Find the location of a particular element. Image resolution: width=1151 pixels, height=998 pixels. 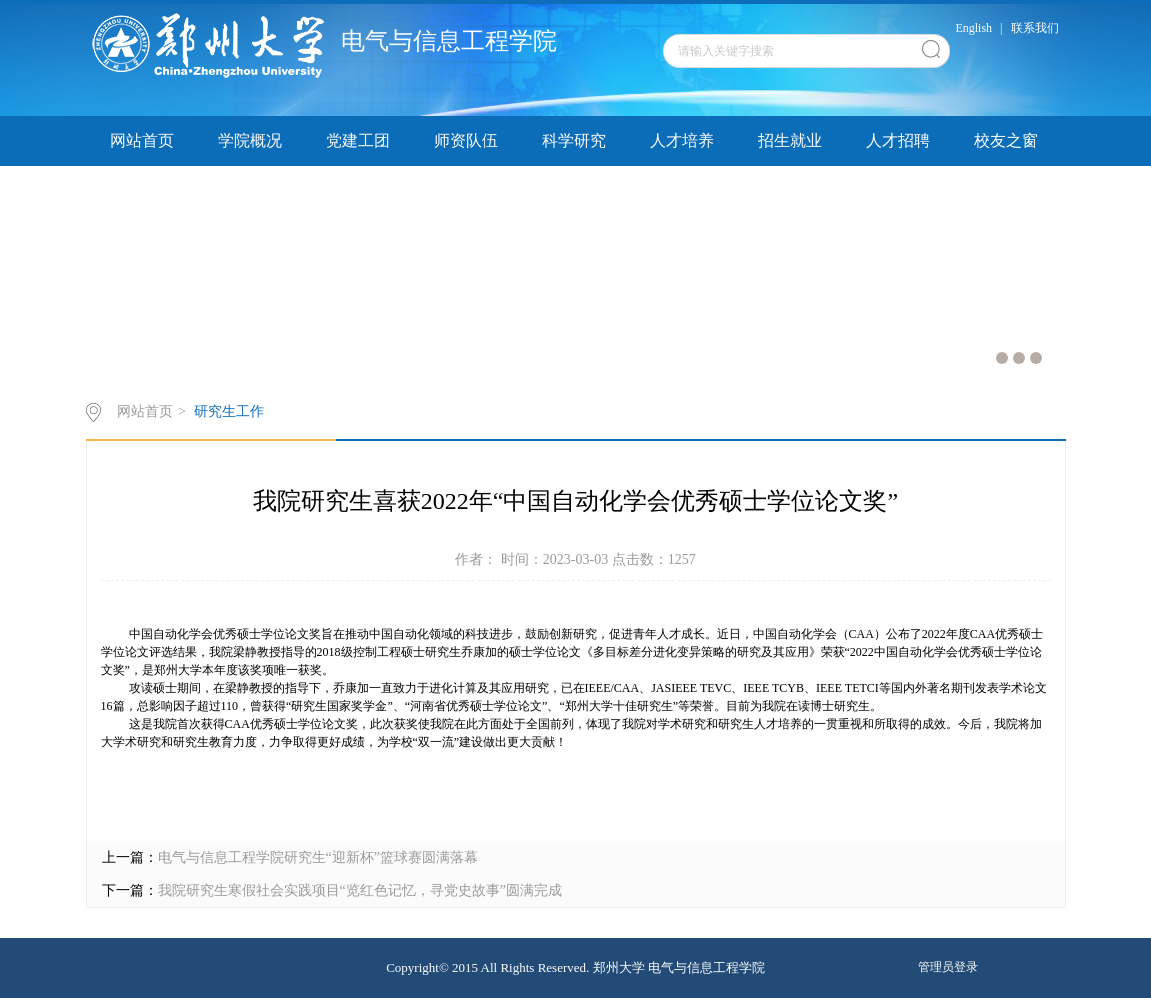

科学研究 is located at coordinates (574, 140).